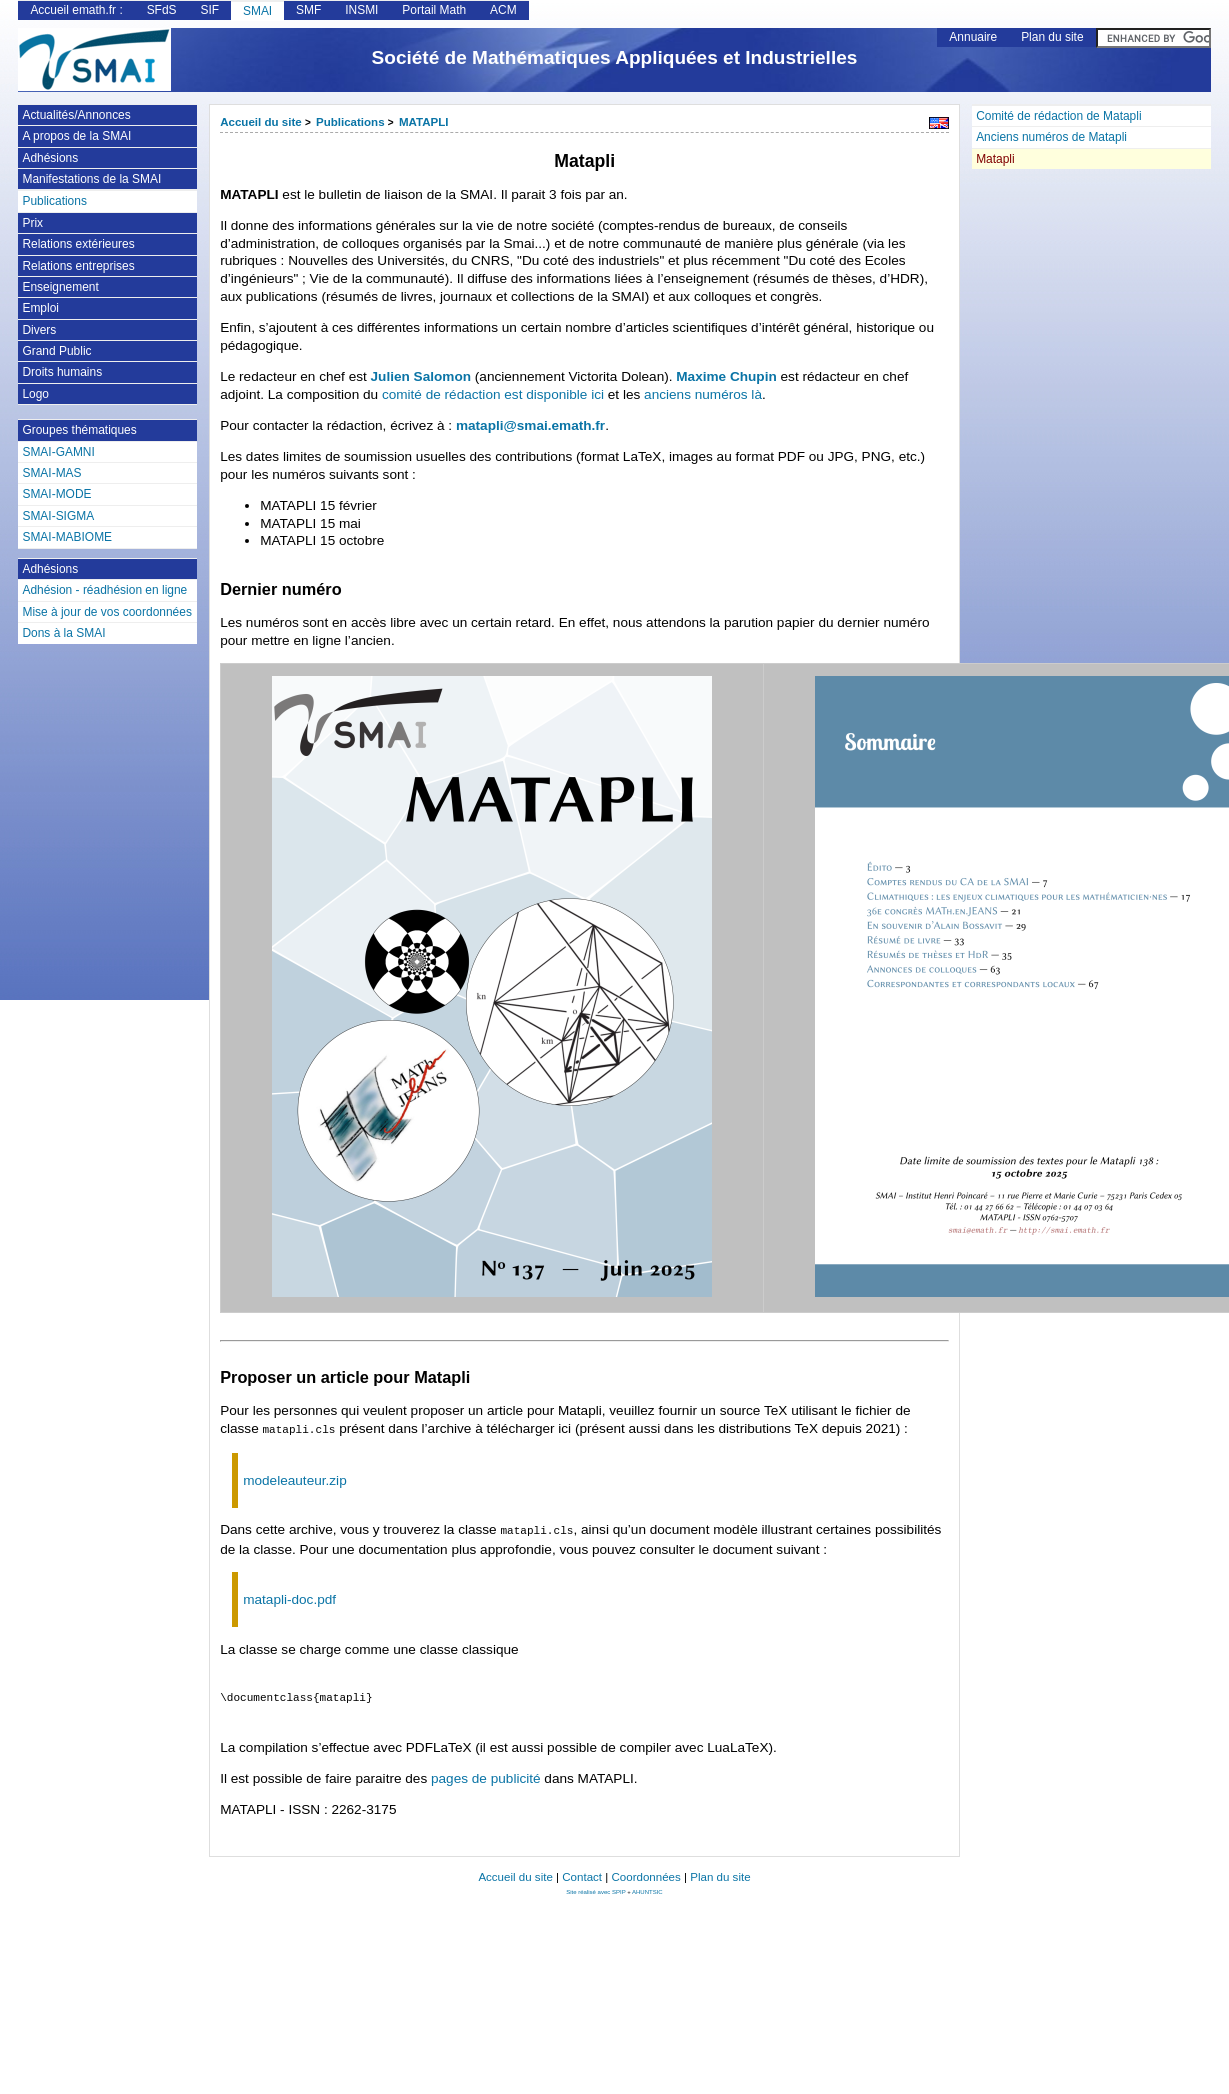 The height and width of the screenshot is (2094, 1229). Describe the element at coordinates (361, 10) in the screenshot. I see `INSMI` at that location.